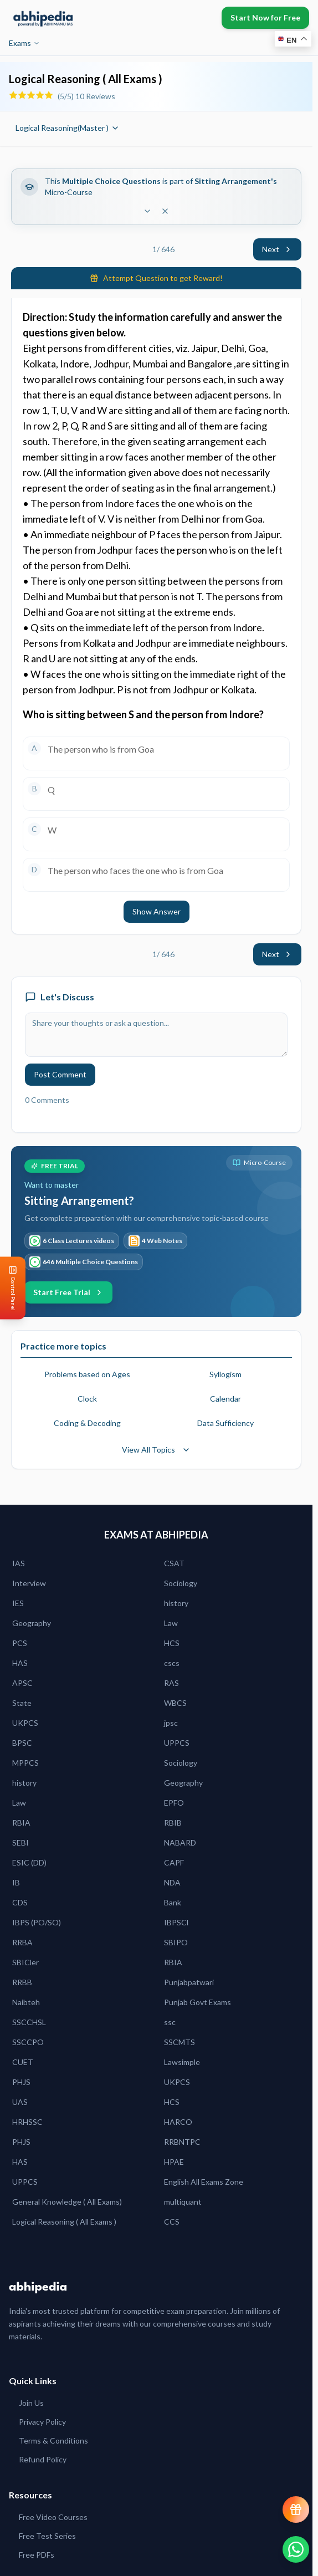 The height and width of the screenshot is (2576, 318). I want to click on RAS, so click(171, 1683).